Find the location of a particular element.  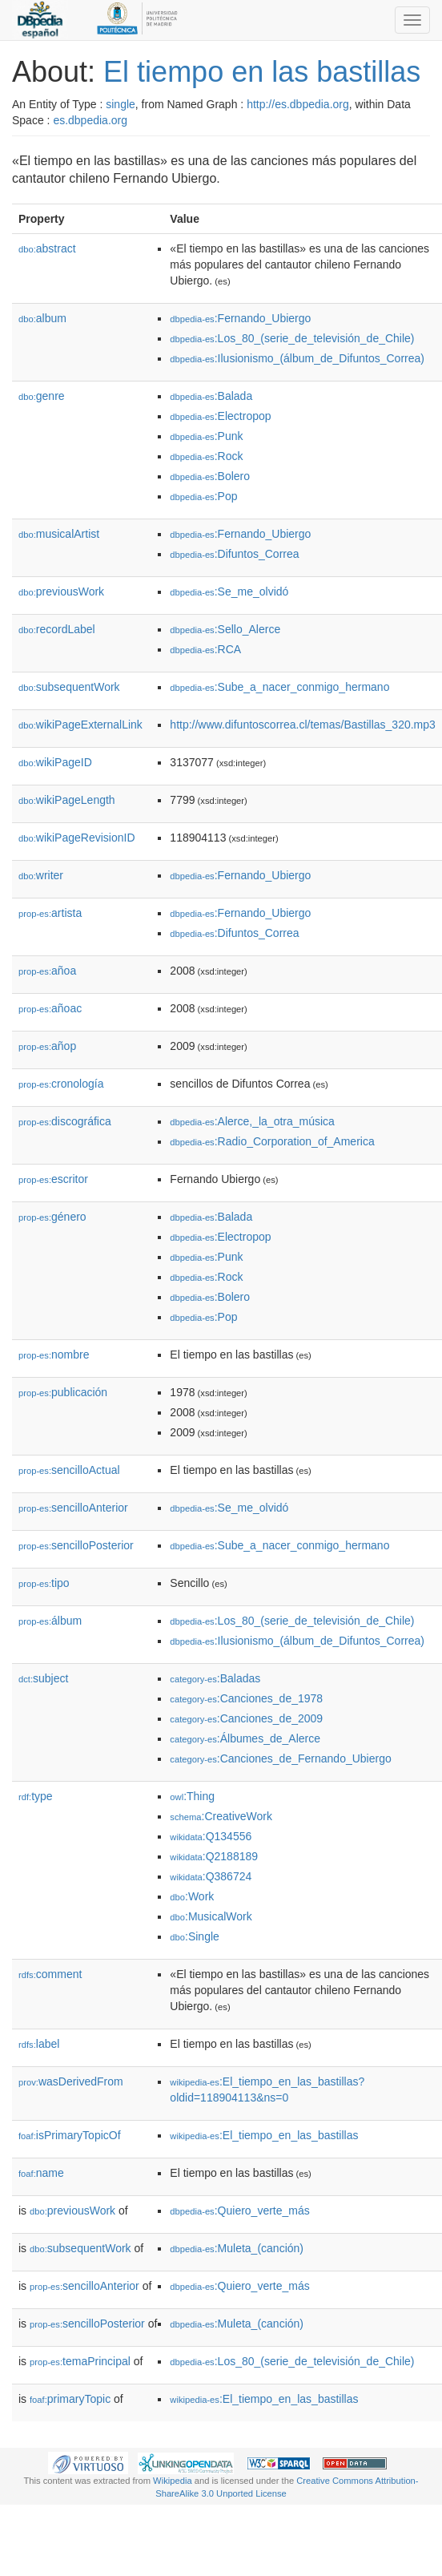

wikiPageID is located at coordinates (55, 762).